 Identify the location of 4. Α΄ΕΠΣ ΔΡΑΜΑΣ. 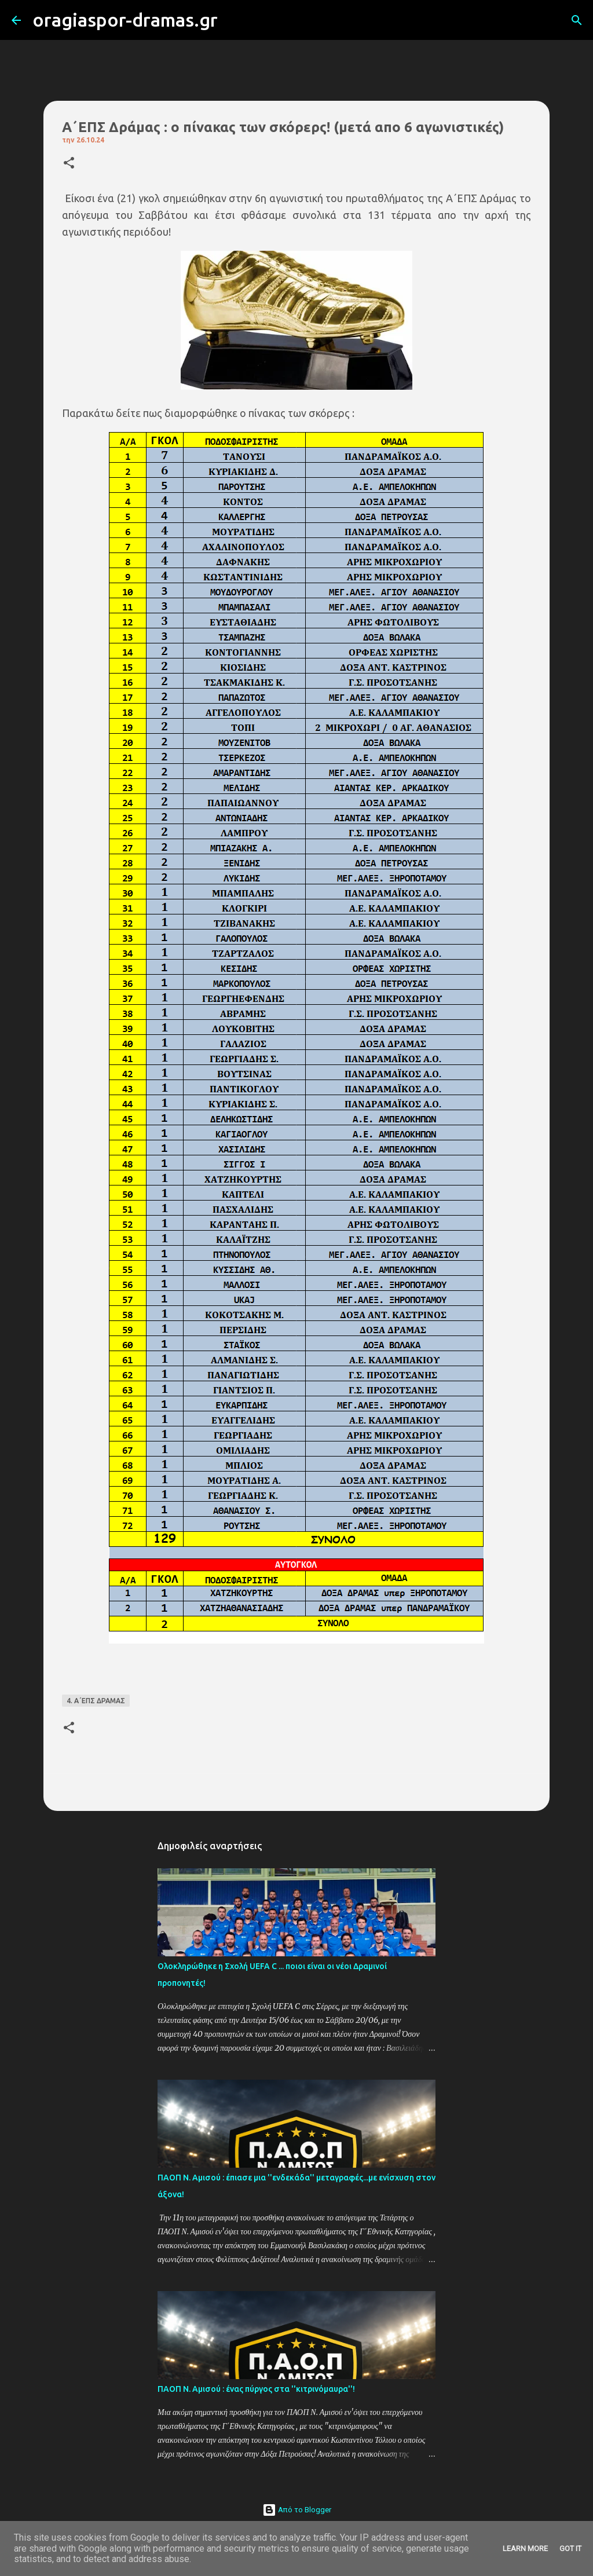
(96, 1700).